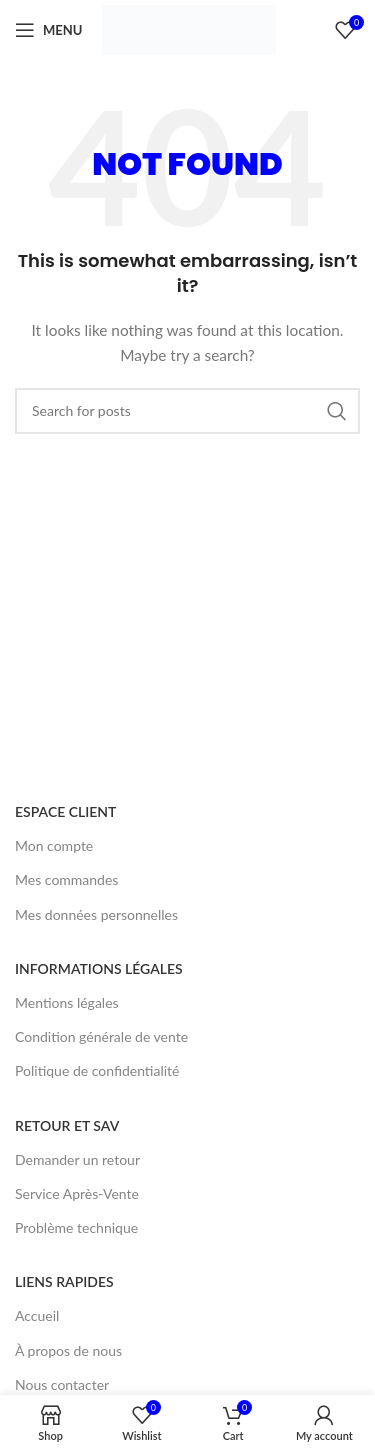 This screenshot has height=1450, width=375. I want to click on LIENS RAPIDES, so click(64, 1281).